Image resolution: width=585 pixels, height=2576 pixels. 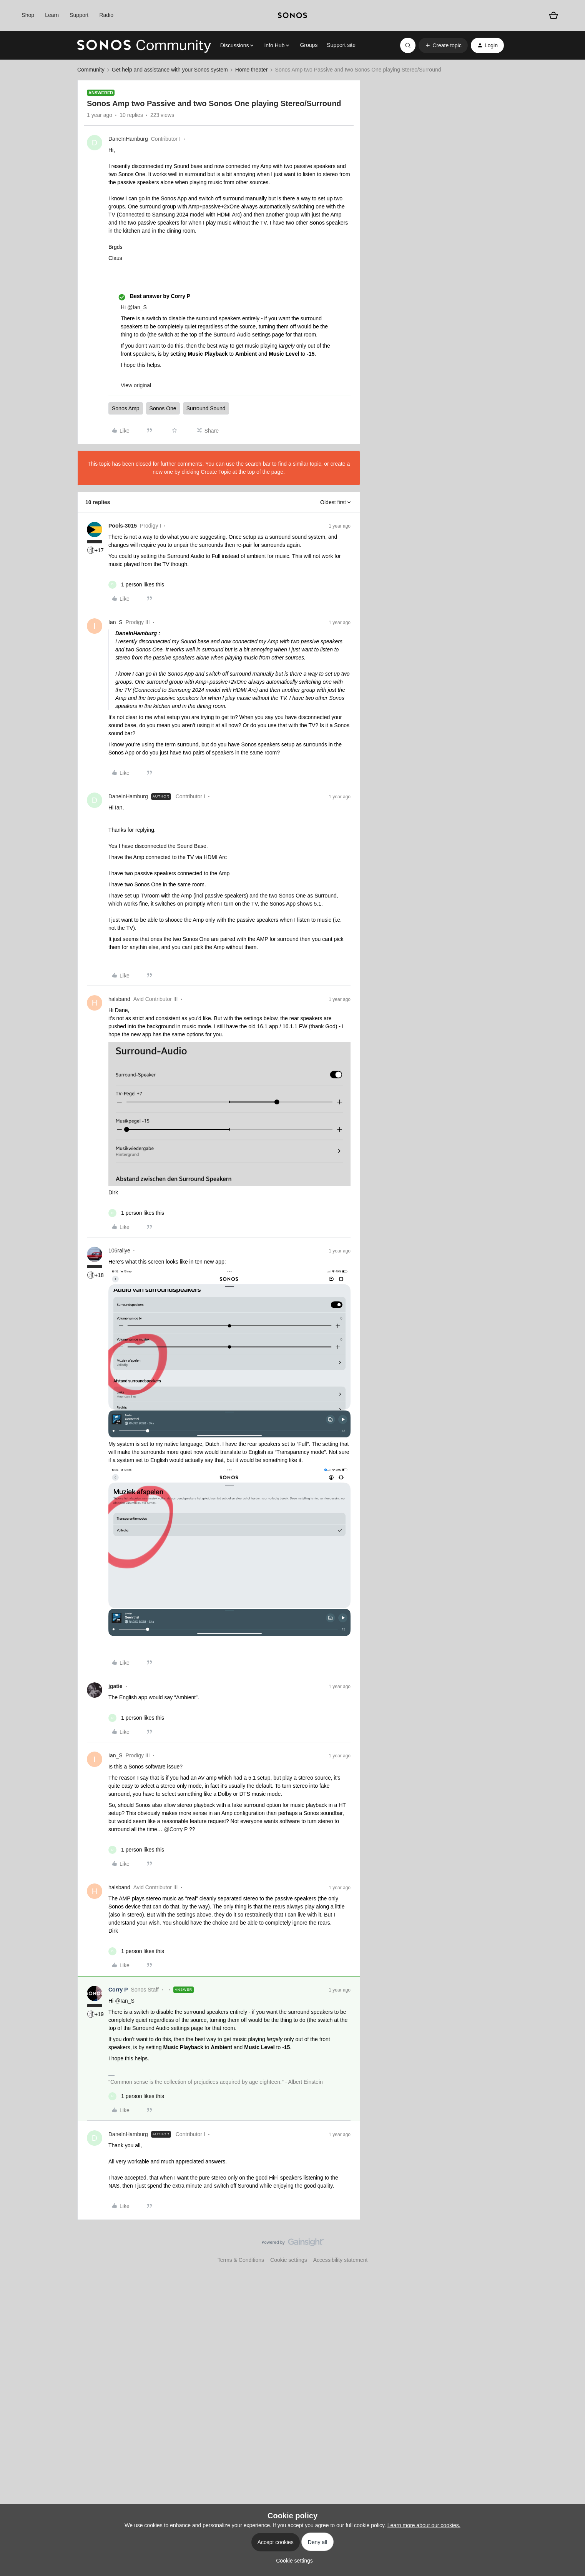 I want to click on [sonoslogocopy], so click(x=292, y=15).